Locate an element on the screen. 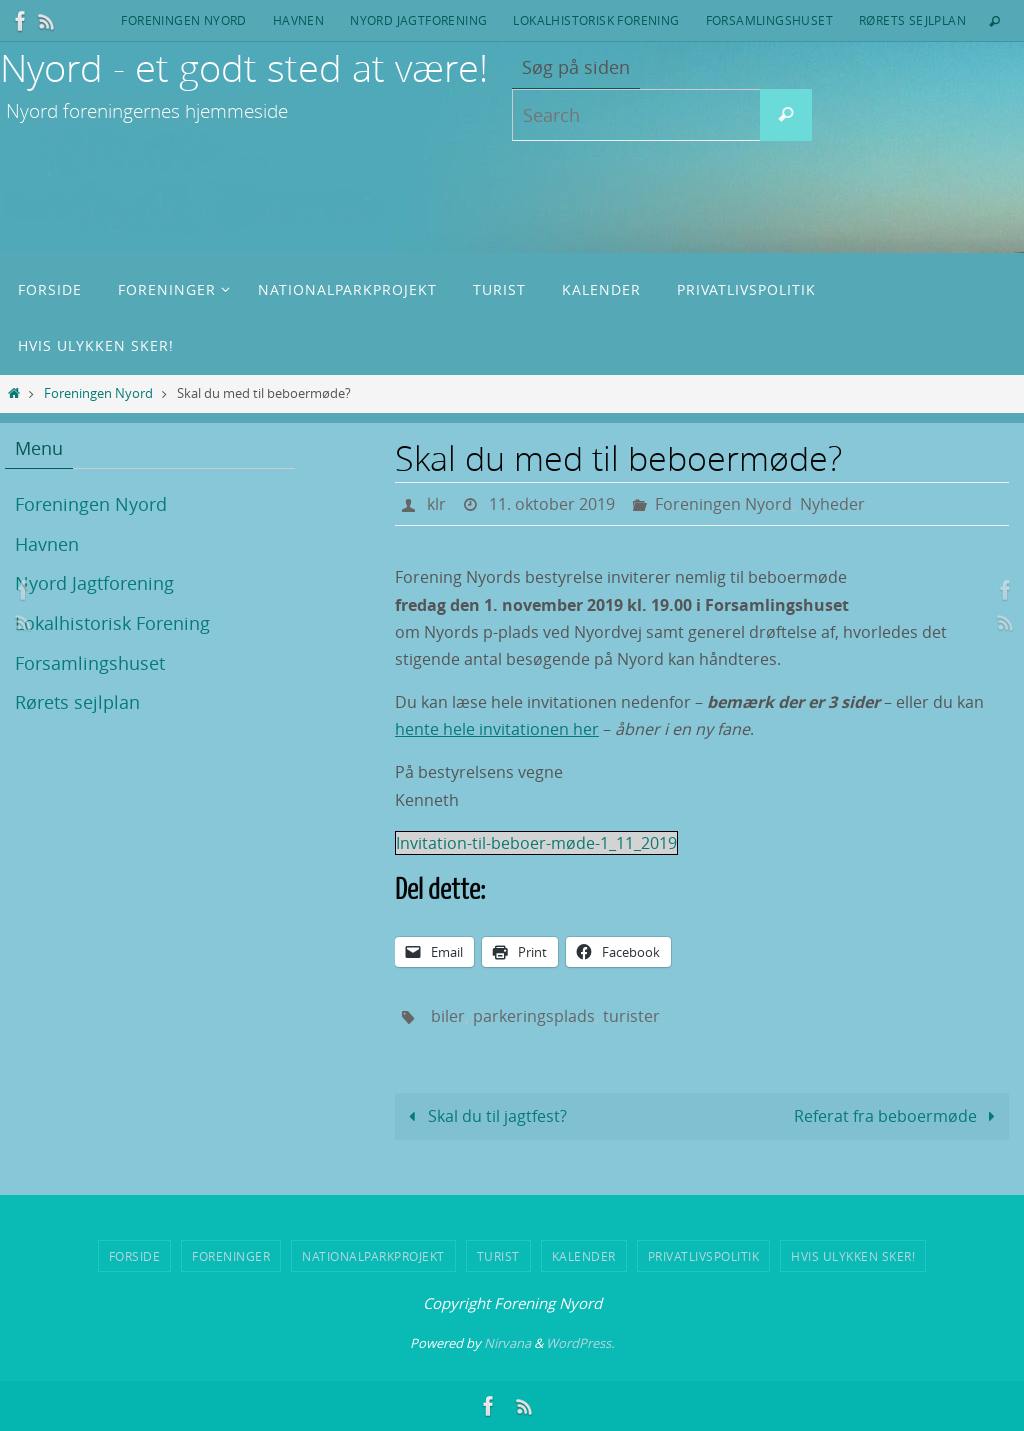 The width and height of the screenshot is (1024, 1431). Forsamlingshuset is located at coordinates (769, 20).